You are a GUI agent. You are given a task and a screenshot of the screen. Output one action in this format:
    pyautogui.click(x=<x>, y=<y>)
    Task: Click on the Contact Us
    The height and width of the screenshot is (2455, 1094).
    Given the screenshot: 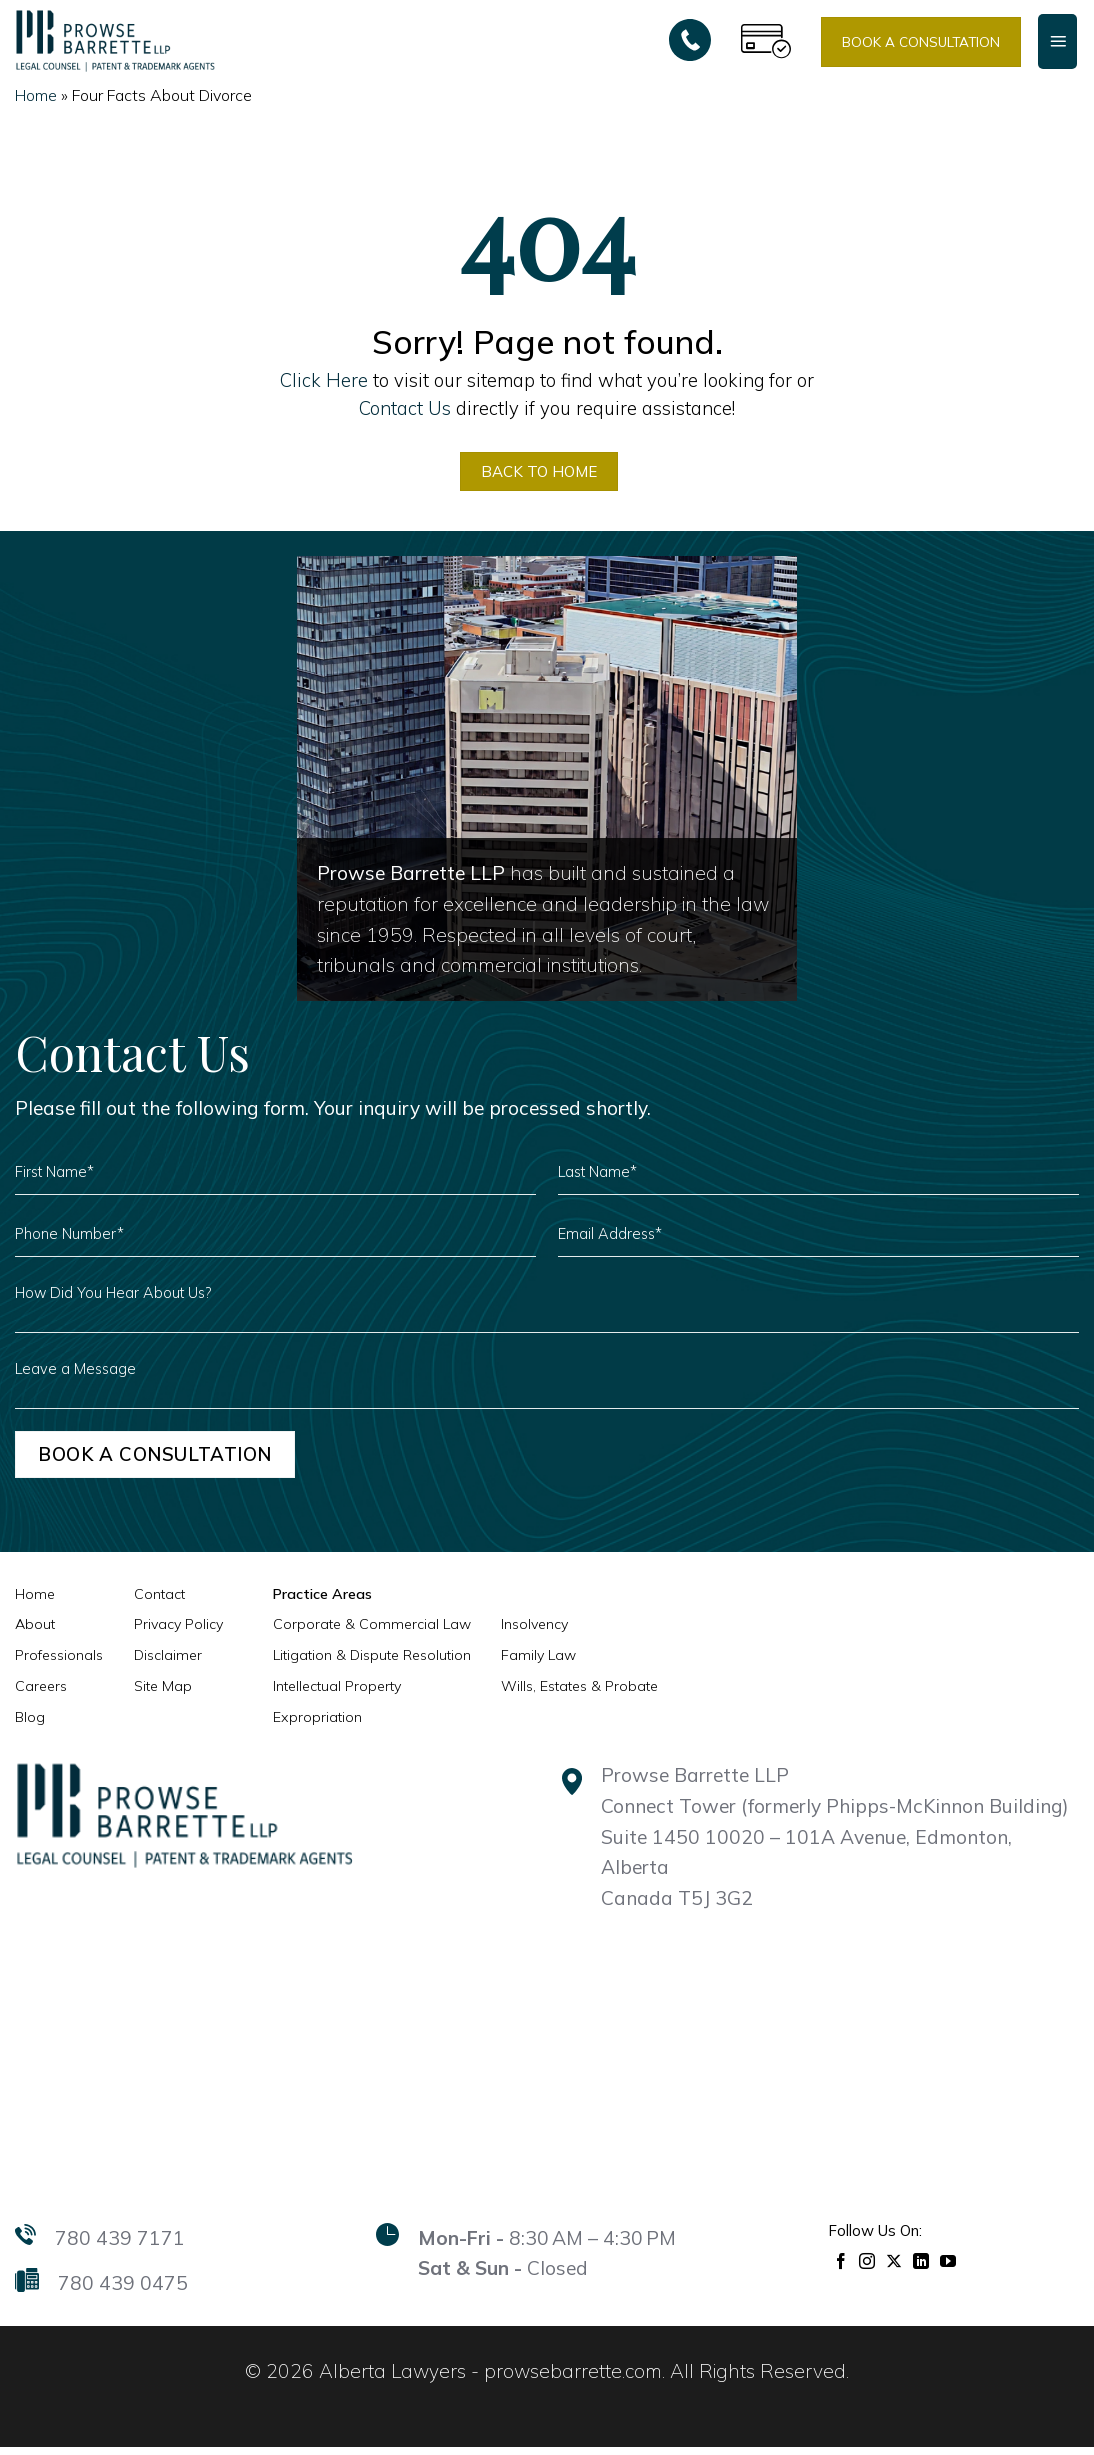 What is the action you would take?
    pyautogui.click(x=405, y=408)
    